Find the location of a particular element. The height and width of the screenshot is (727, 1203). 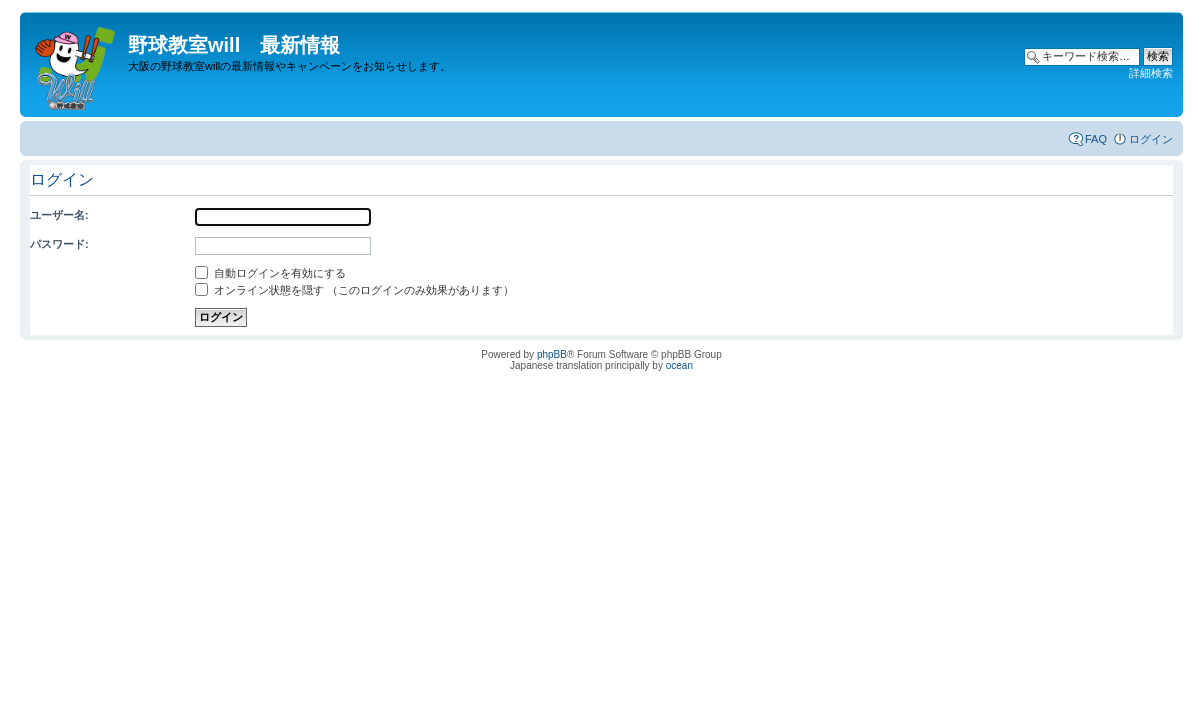

ocean is located at coordinates (679, 365).